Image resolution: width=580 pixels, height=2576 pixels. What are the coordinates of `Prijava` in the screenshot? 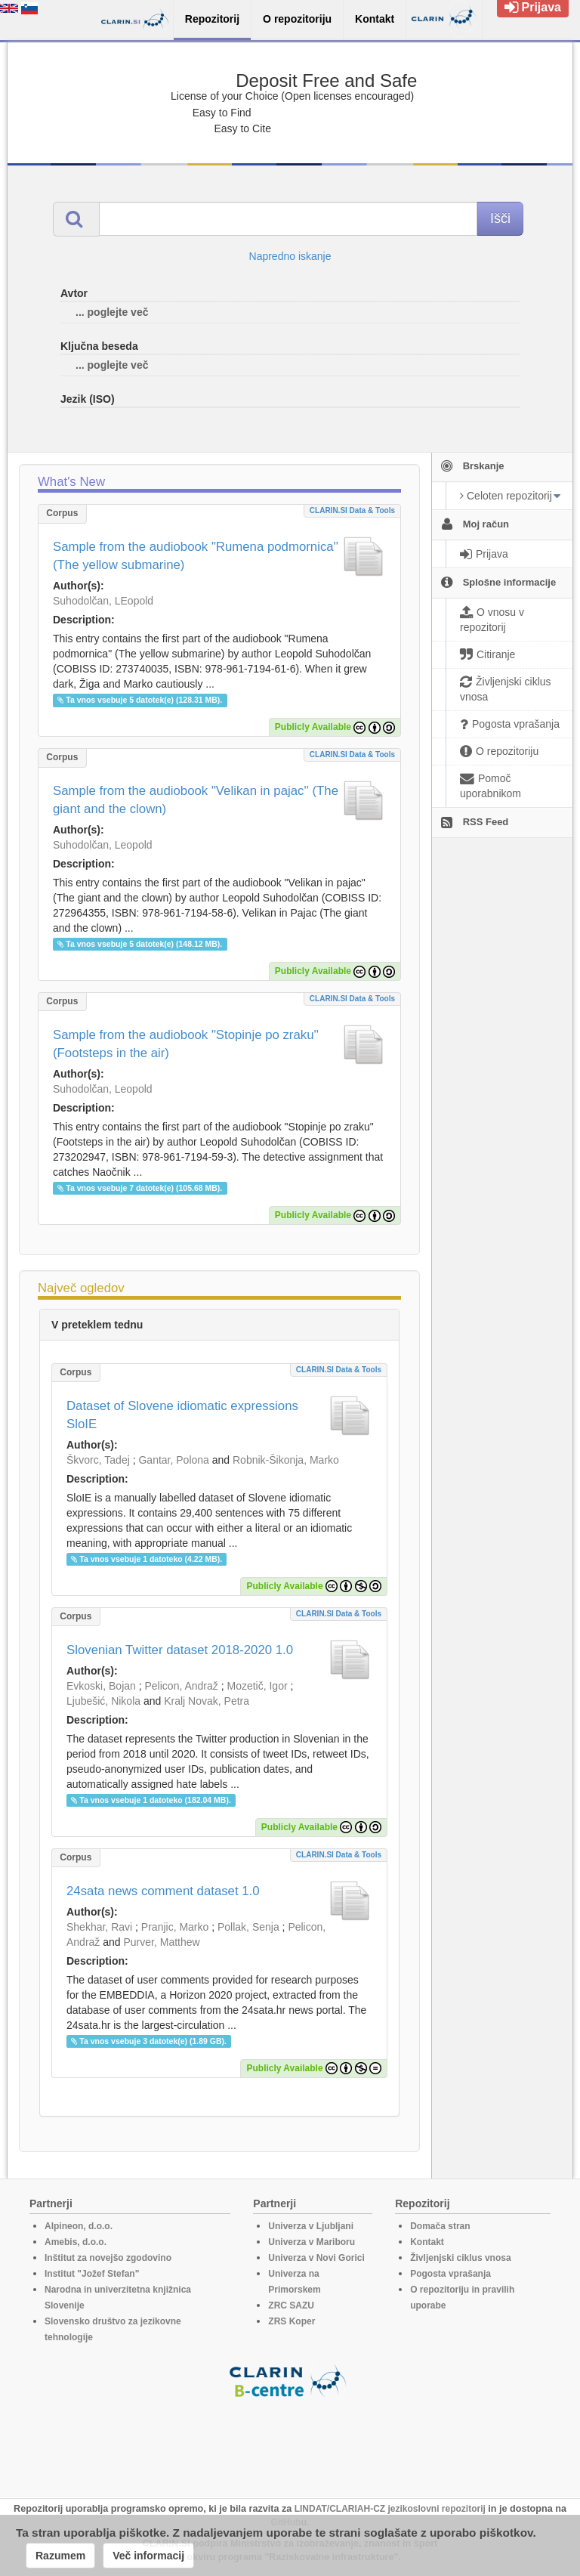 It's located at (532, 7).